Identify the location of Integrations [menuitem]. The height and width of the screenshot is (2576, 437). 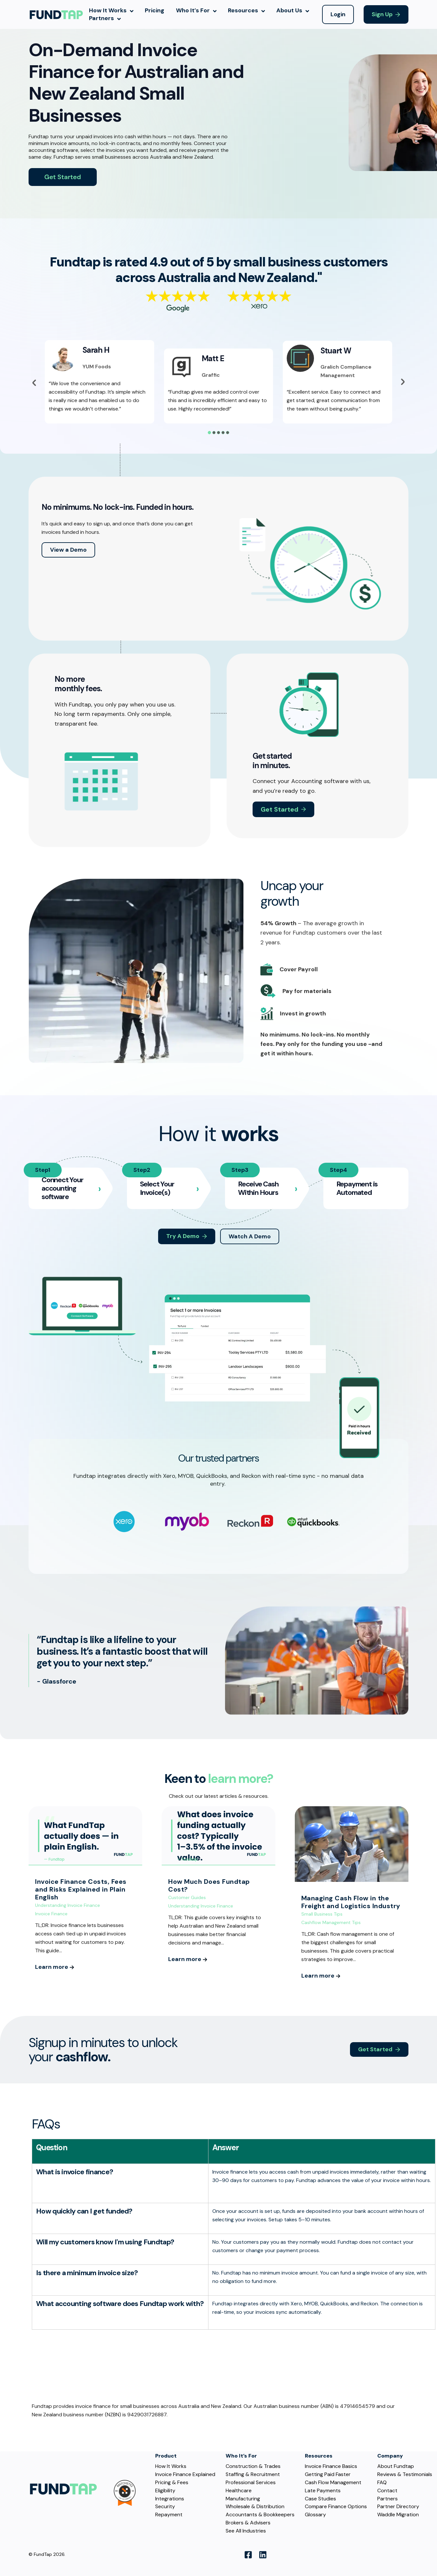
(169, 2499).